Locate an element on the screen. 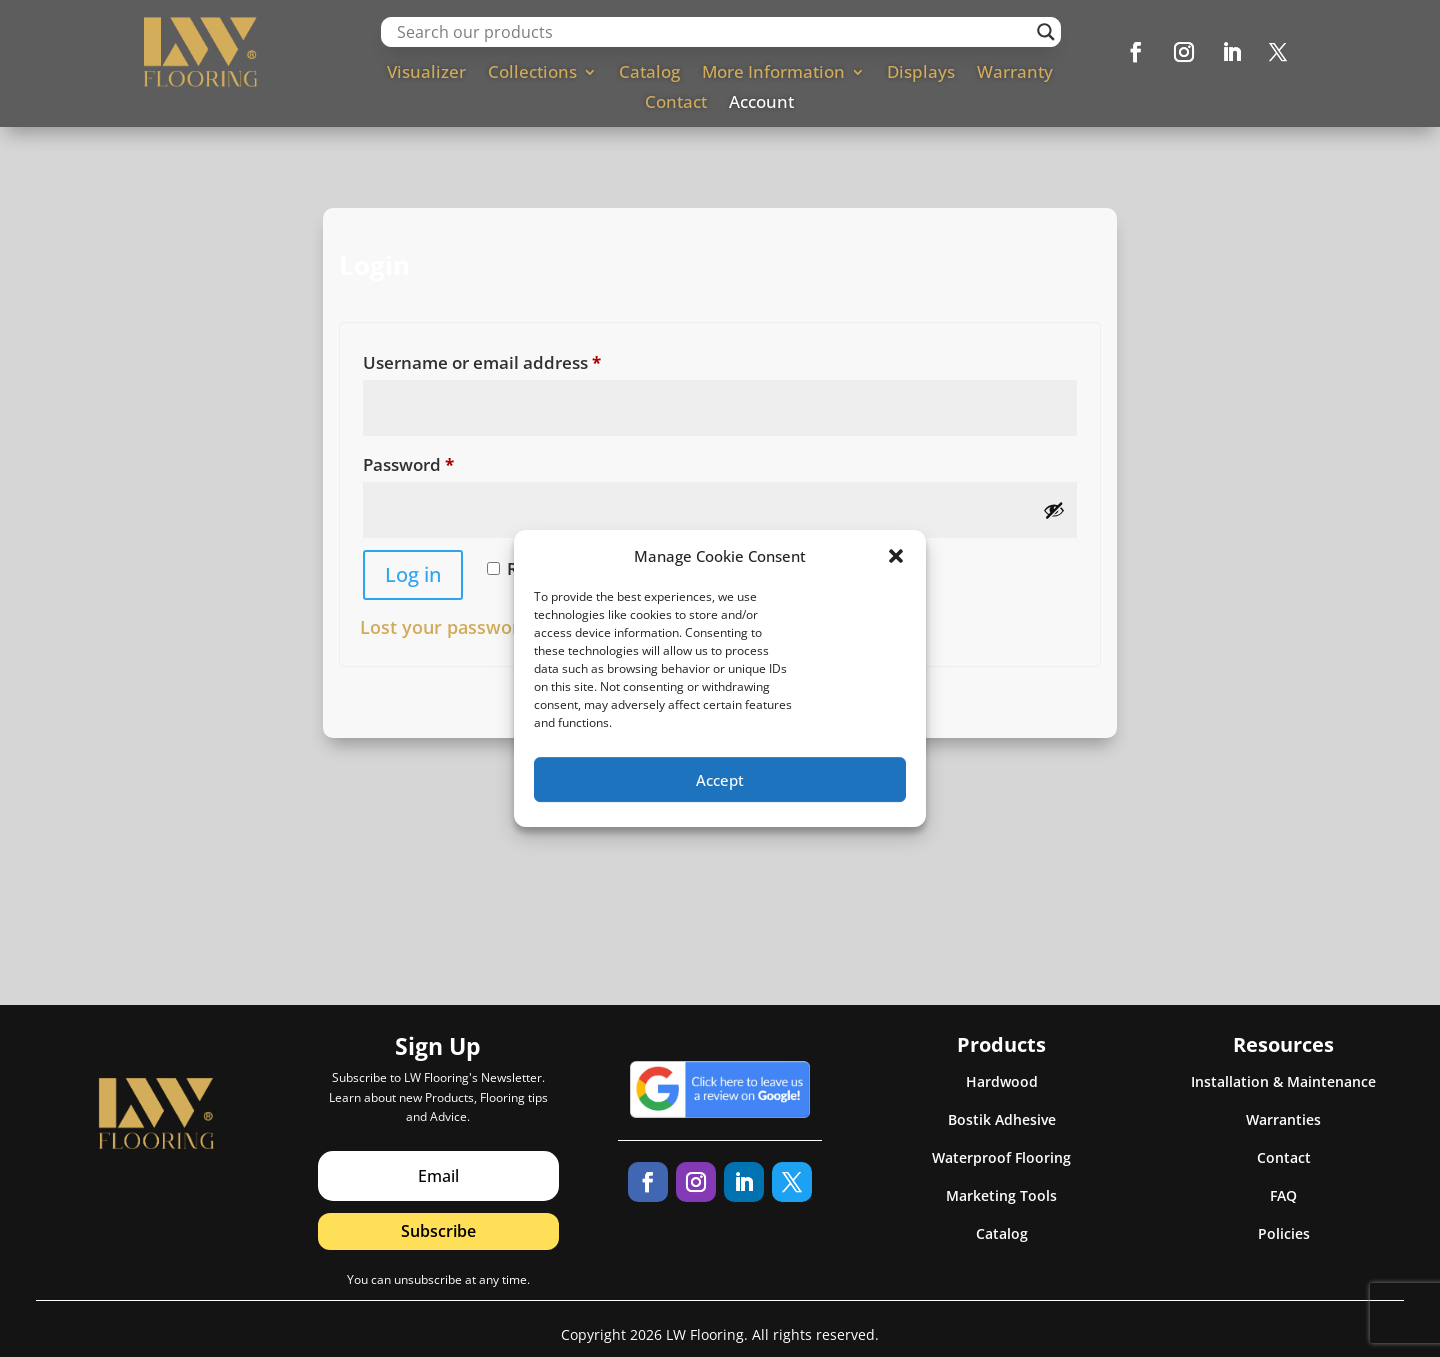 The image size is (1440, 1357). Contact is located at coordinates (676, 104).